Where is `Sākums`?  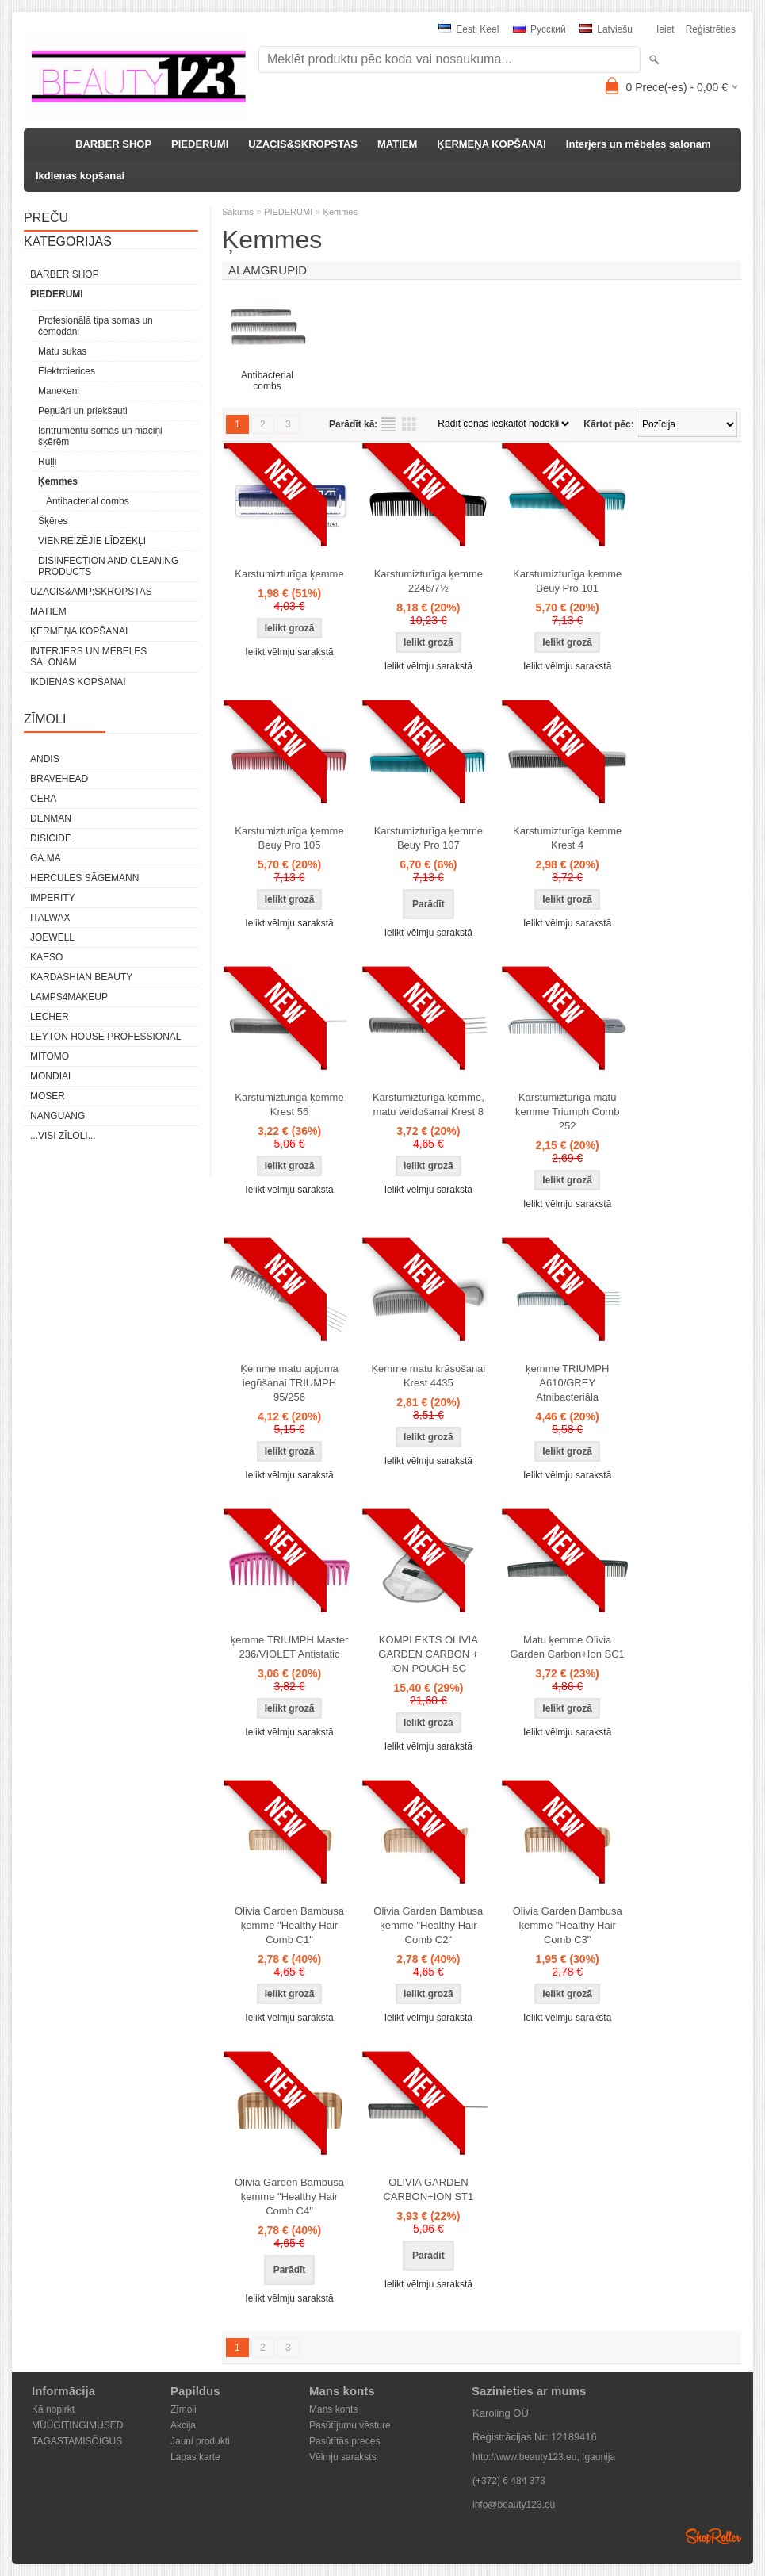
Sākums is located at coordinates (238, 212).